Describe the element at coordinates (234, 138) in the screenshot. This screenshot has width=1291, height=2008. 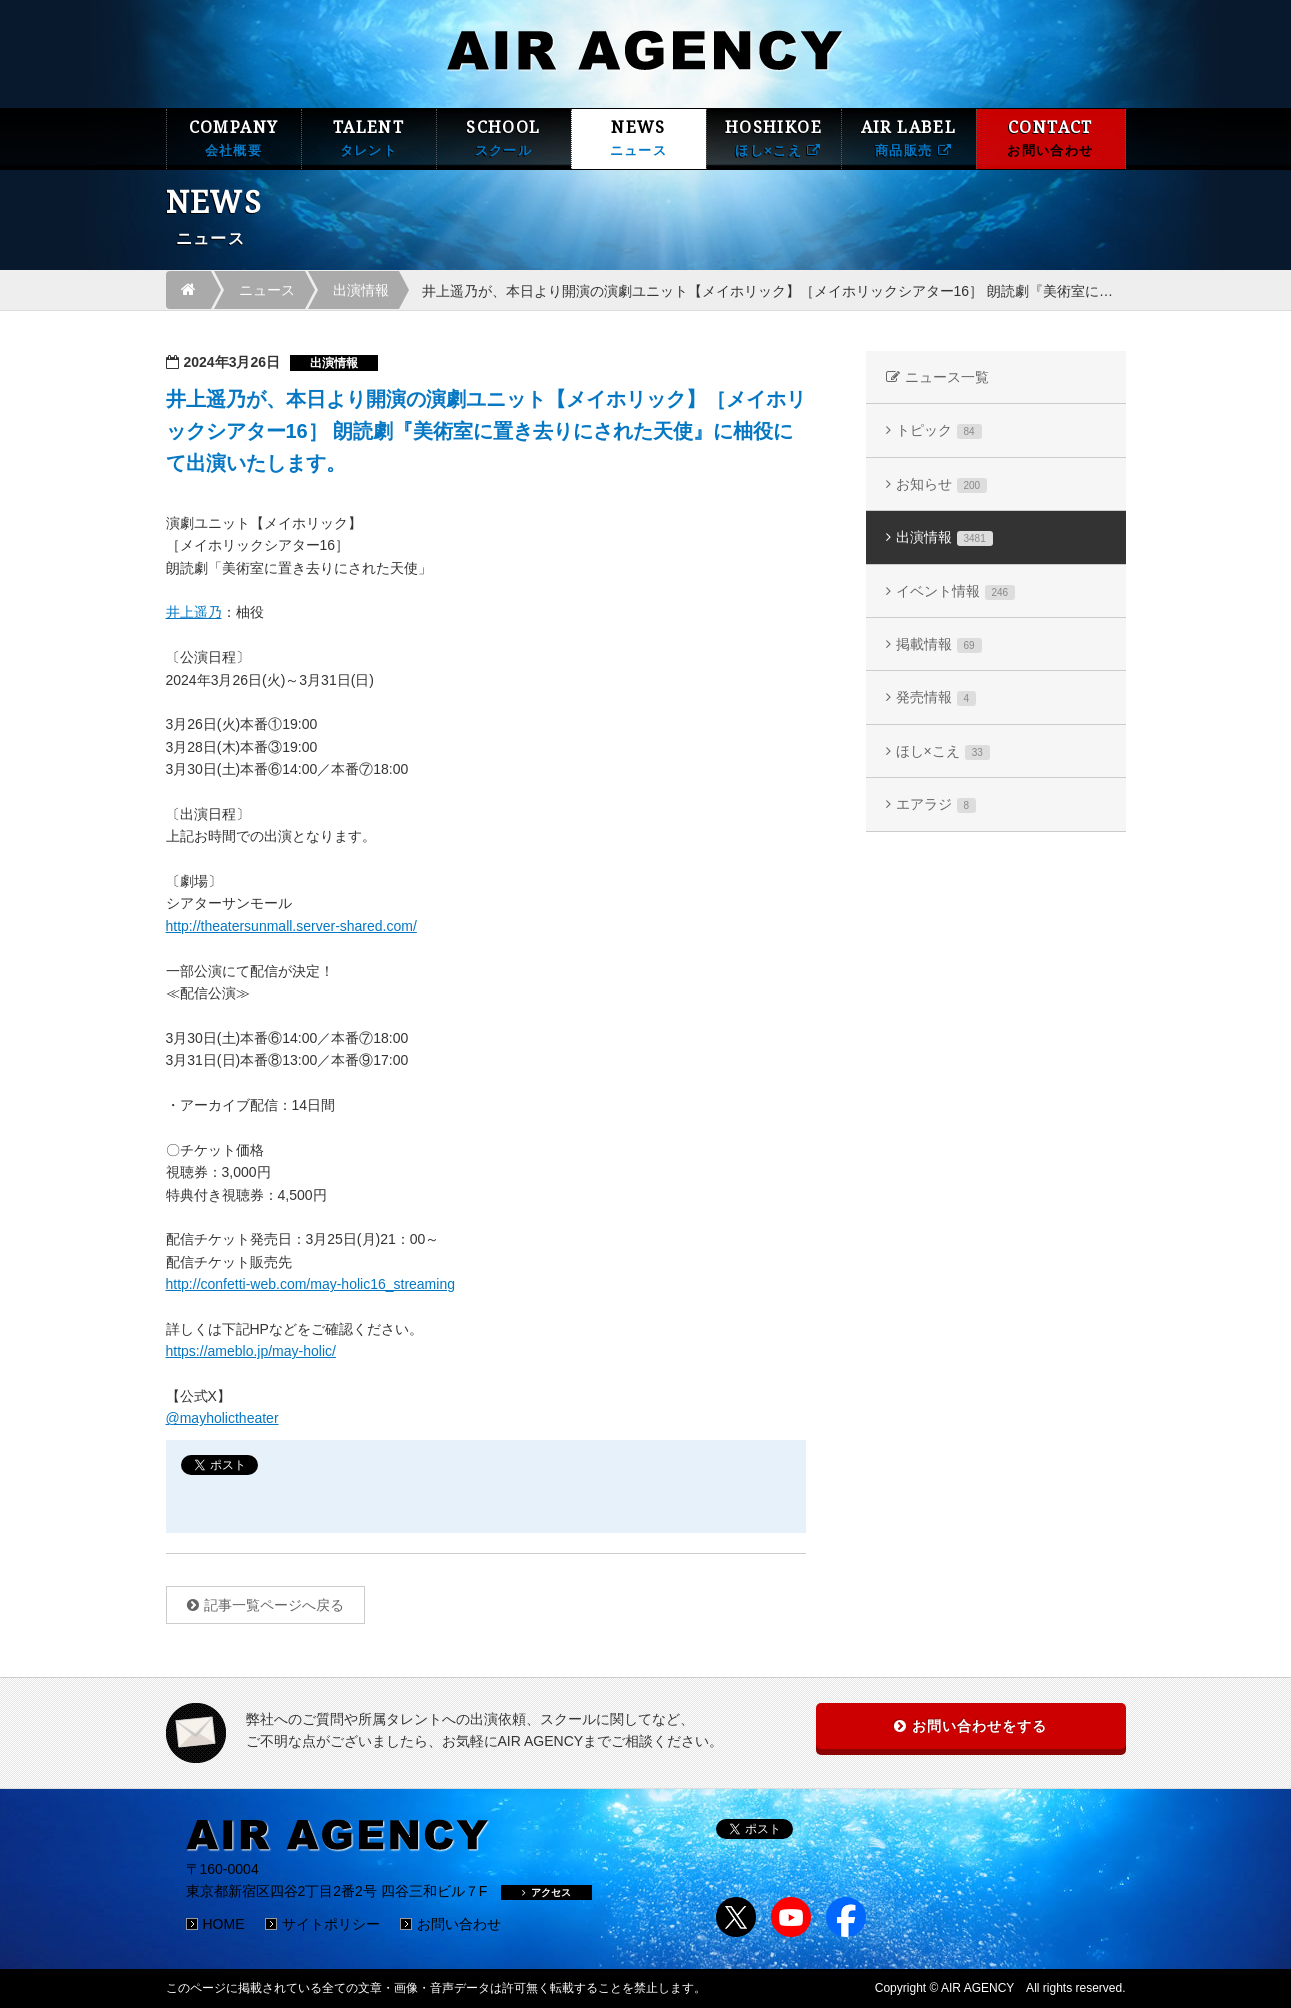
I see `COMPANY` at that location.